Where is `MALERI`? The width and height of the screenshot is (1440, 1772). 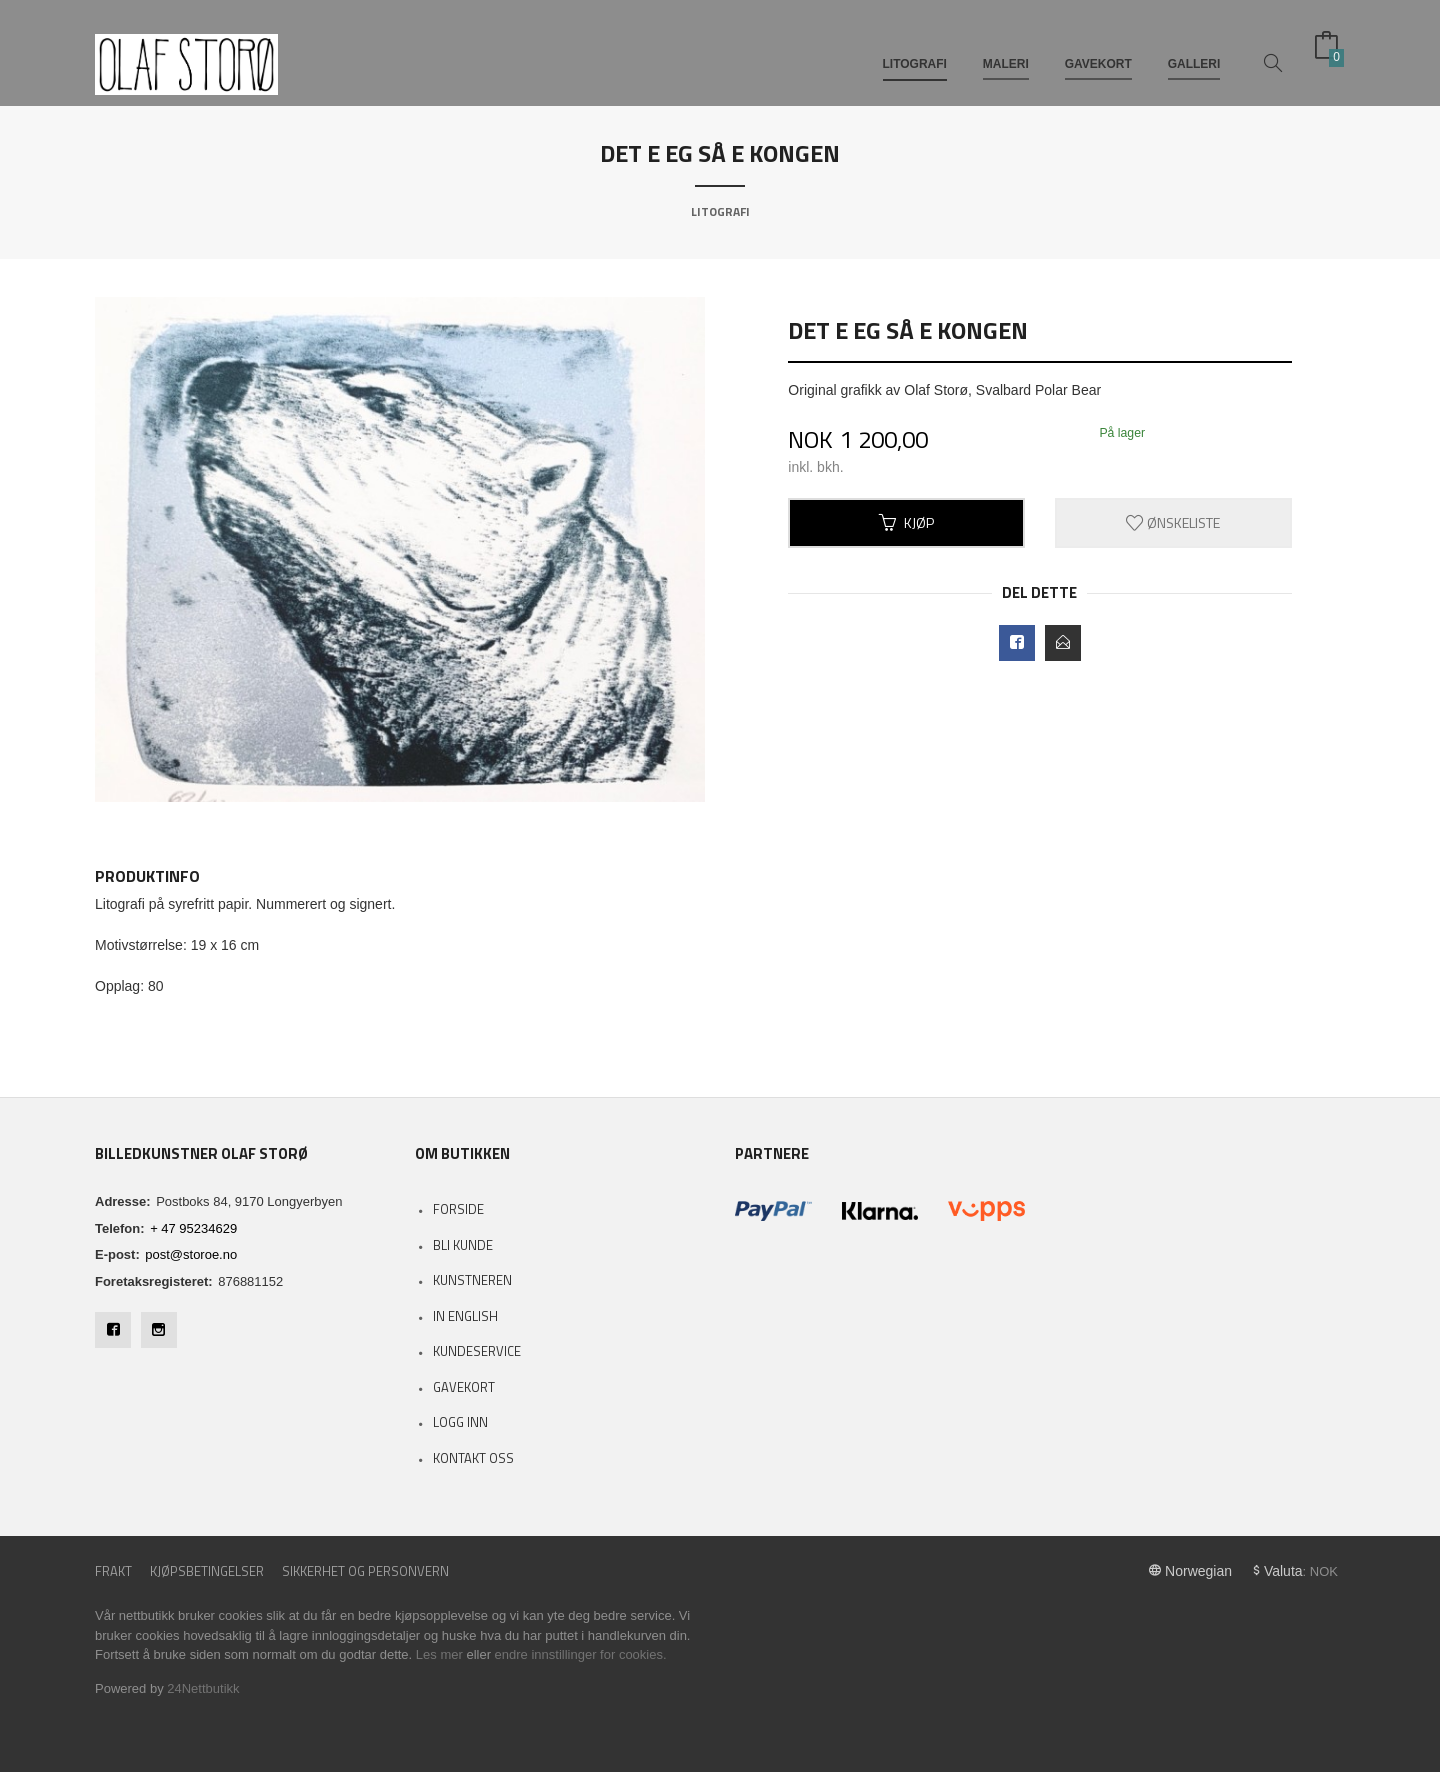 MALERI is located at coordinates (1006, 48).